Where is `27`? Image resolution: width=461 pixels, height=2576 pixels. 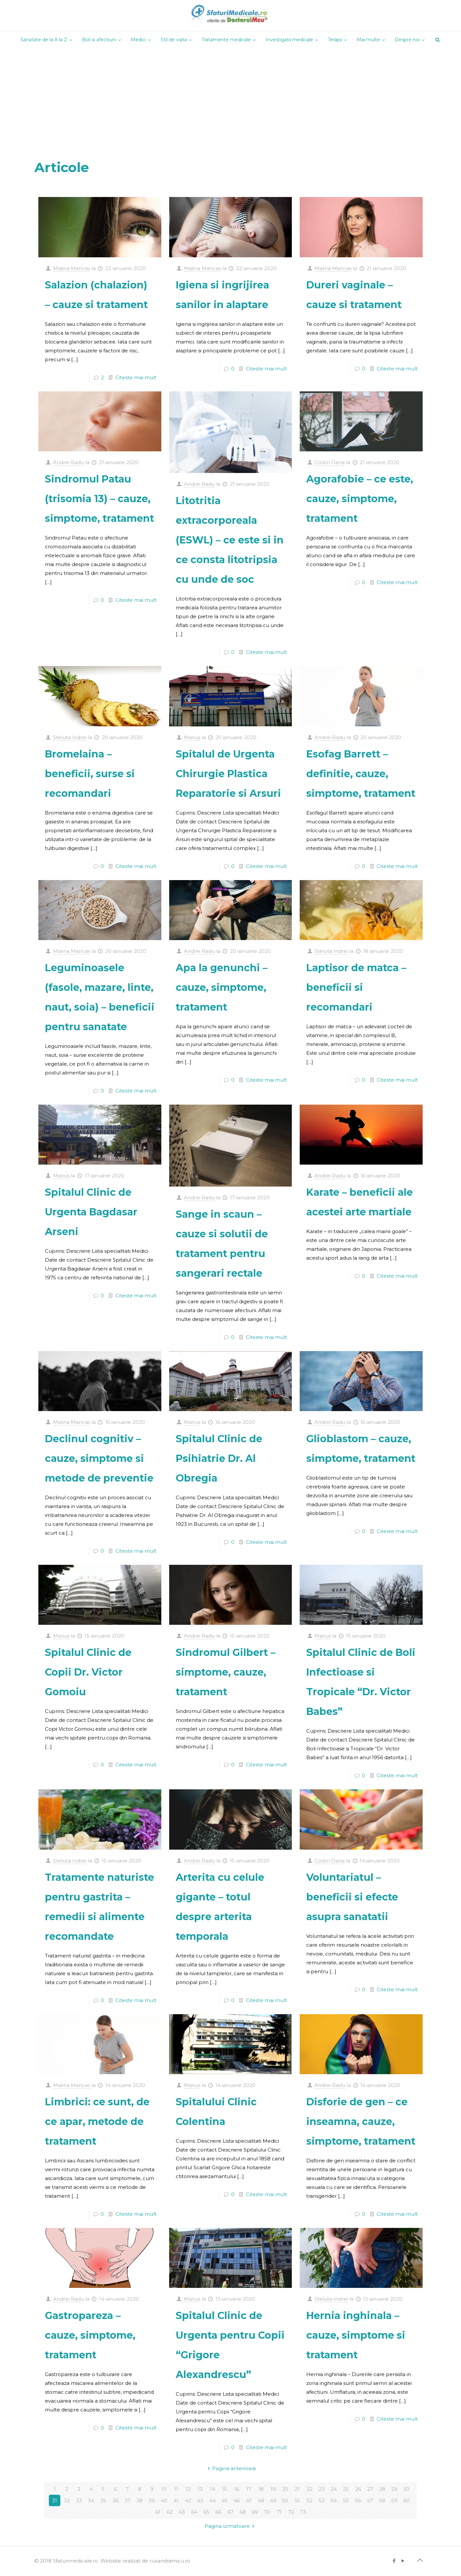
27 is located at coordinates (370, 2489).